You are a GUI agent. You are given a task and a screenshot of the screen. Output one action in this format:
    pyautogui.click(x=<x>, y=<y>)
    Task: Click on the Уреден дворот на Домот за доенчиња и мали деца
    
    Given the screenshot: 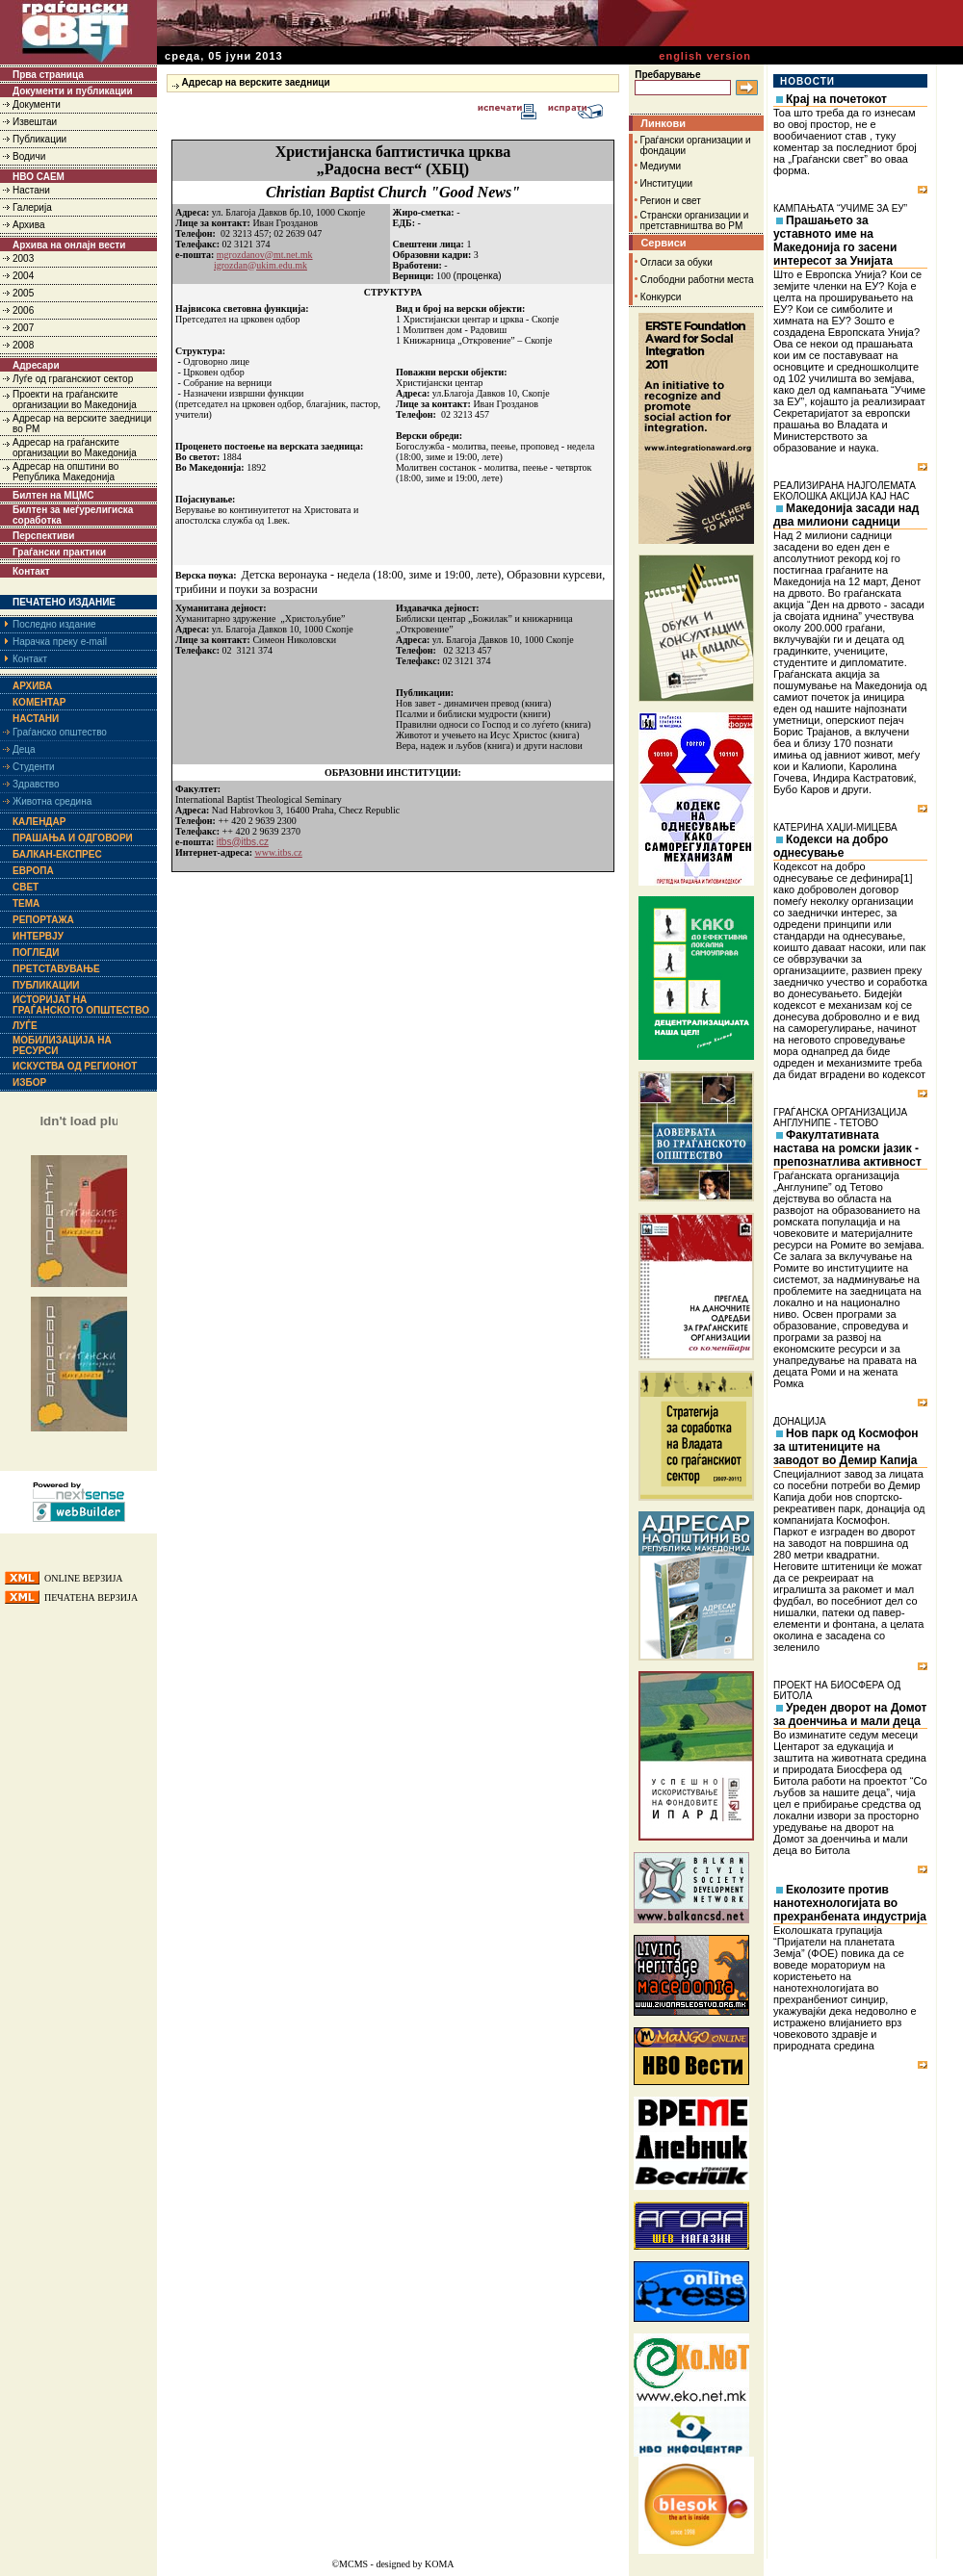 What is the action you would take?
    pyautogui.click(x=849, y=1714)
    